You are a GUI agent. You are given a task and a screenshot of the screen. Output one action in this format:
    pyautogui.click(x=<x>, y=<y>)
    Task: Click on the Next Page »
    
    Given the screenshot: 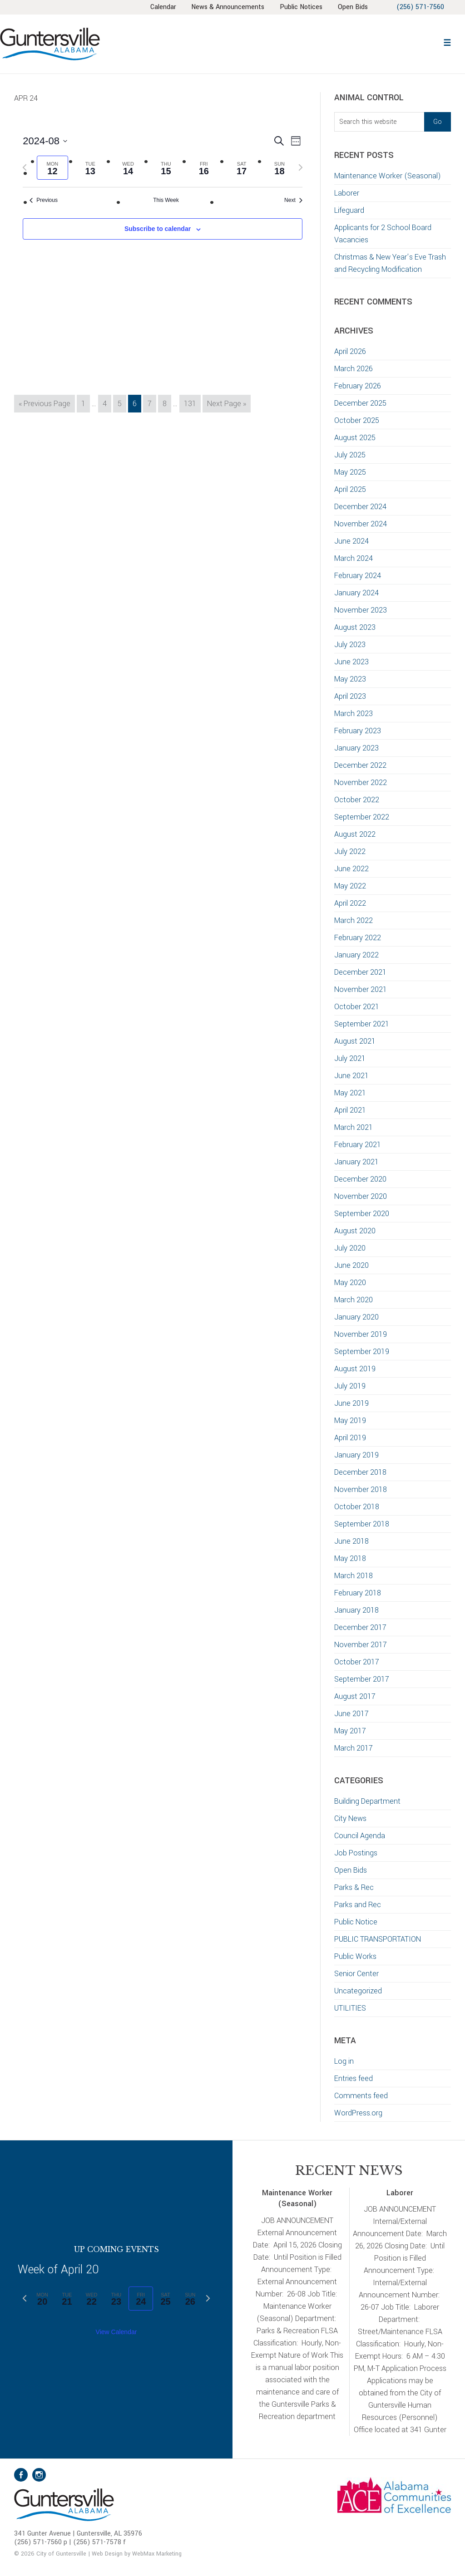 What is the action you would take?
    pyautogui.click(x=226, y=404)
    